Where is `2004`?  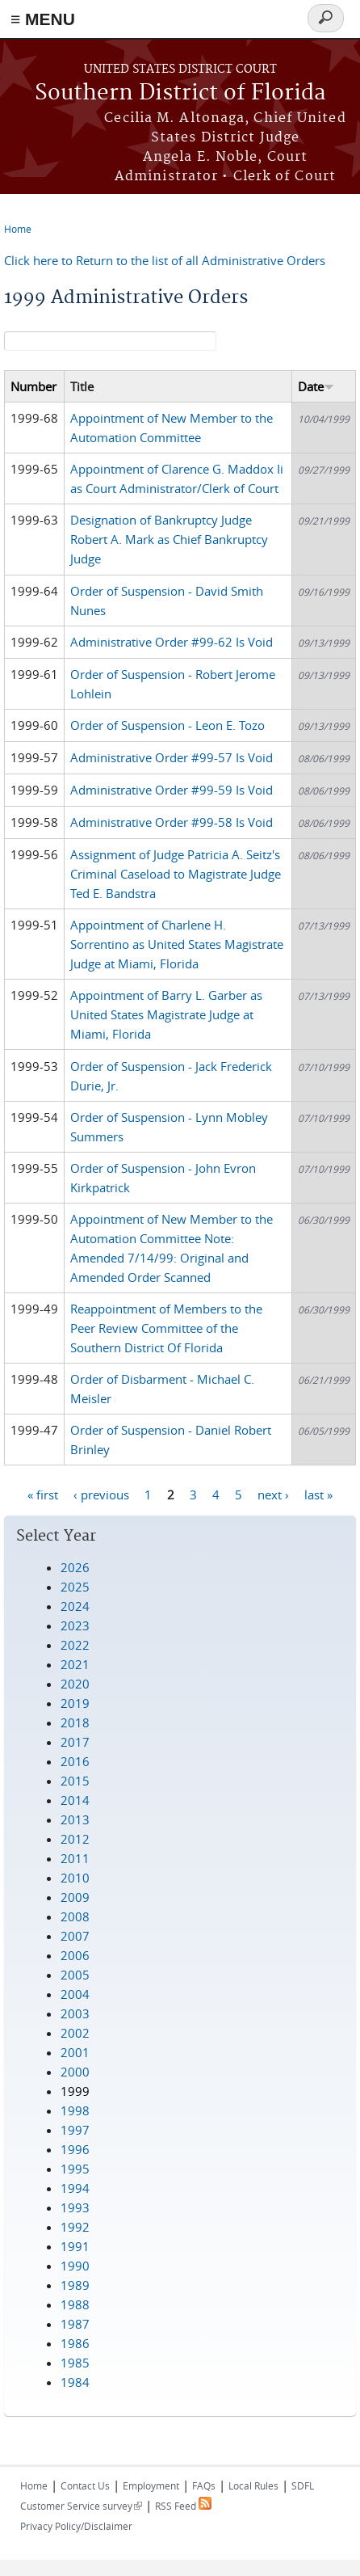
2004 is located at coordinates (75, 1994).